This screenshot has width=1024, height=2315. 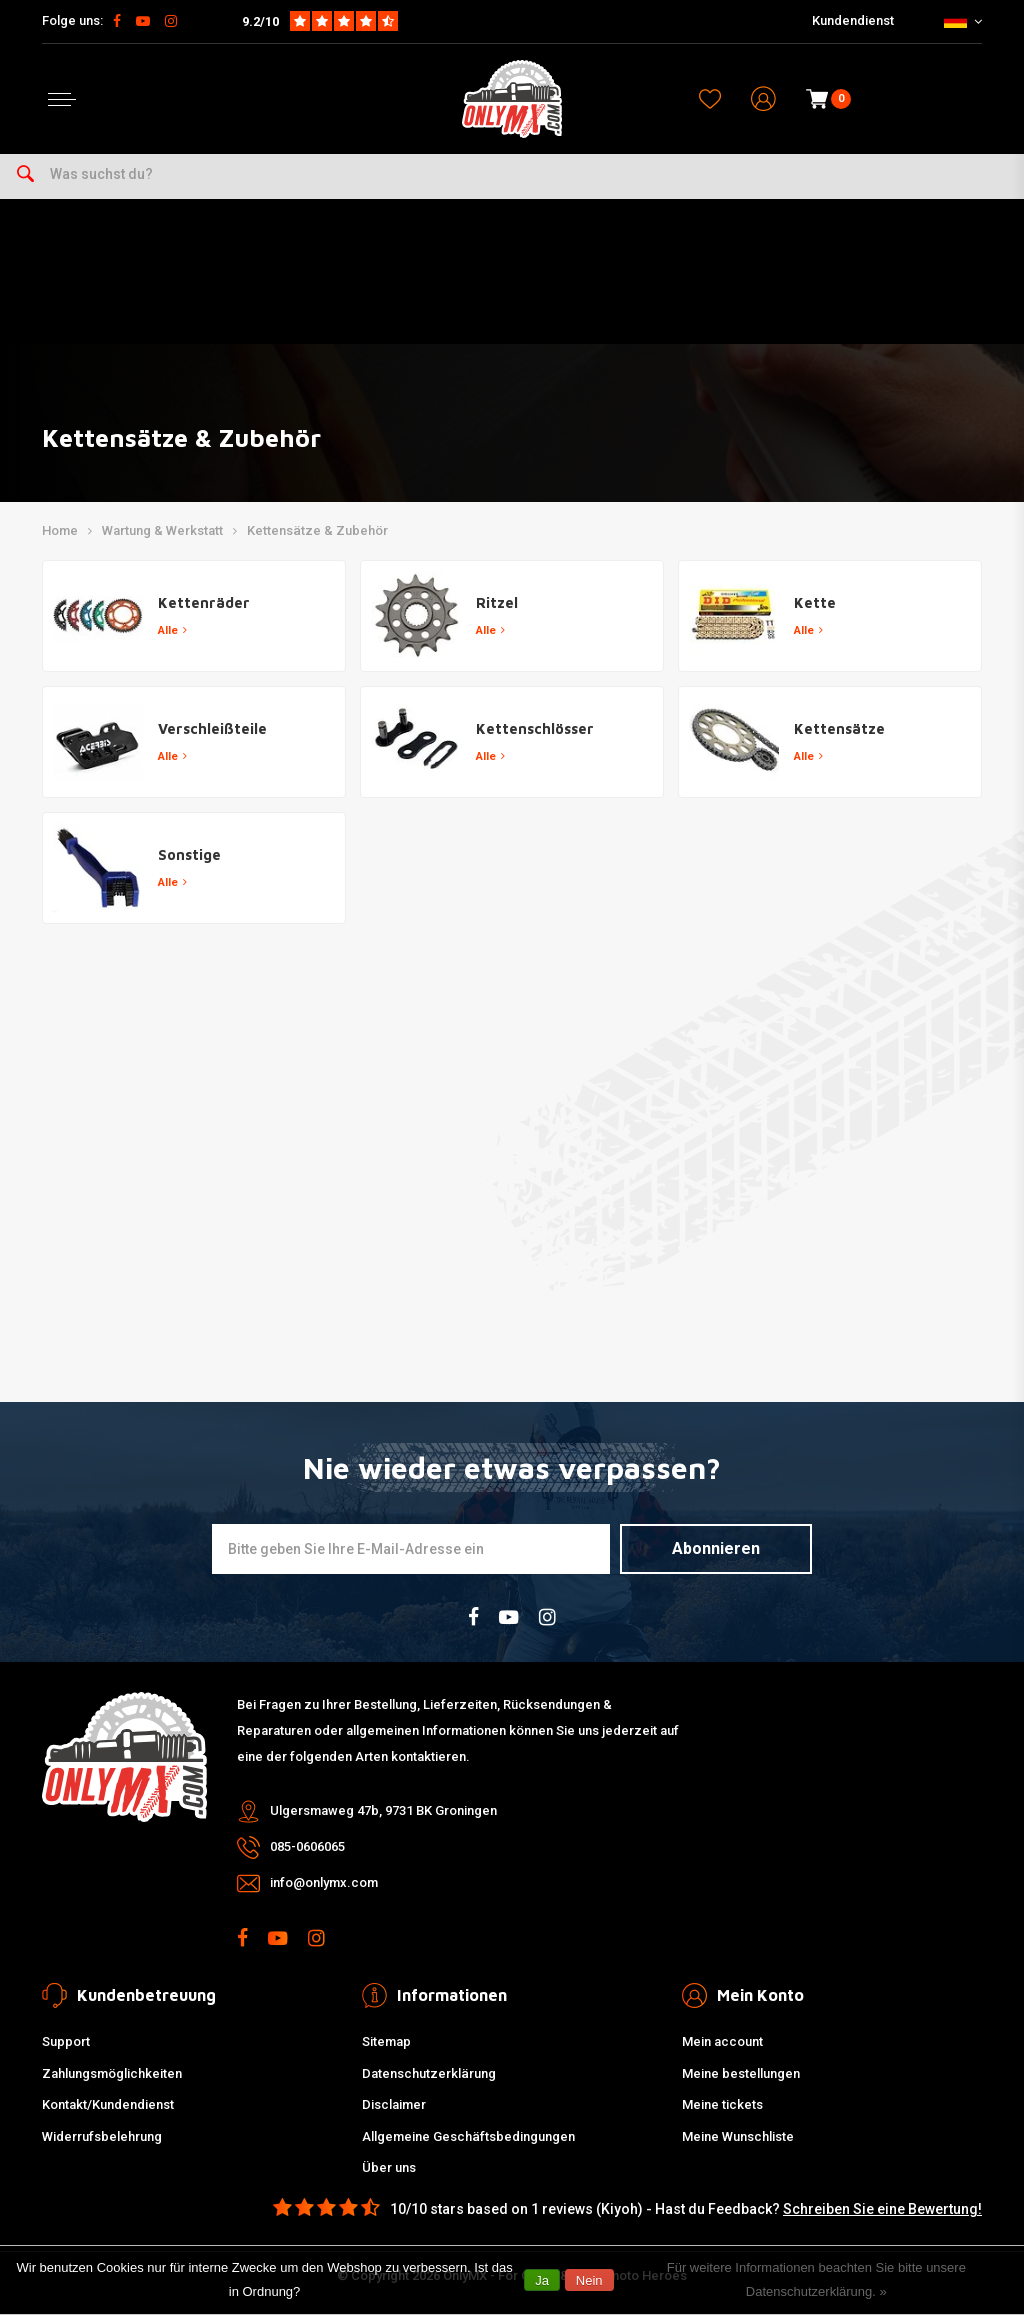 What do you see at coordinates (389, 2167) in the screenshot?
I see `Über uns` at bounding box center [389, 2167].